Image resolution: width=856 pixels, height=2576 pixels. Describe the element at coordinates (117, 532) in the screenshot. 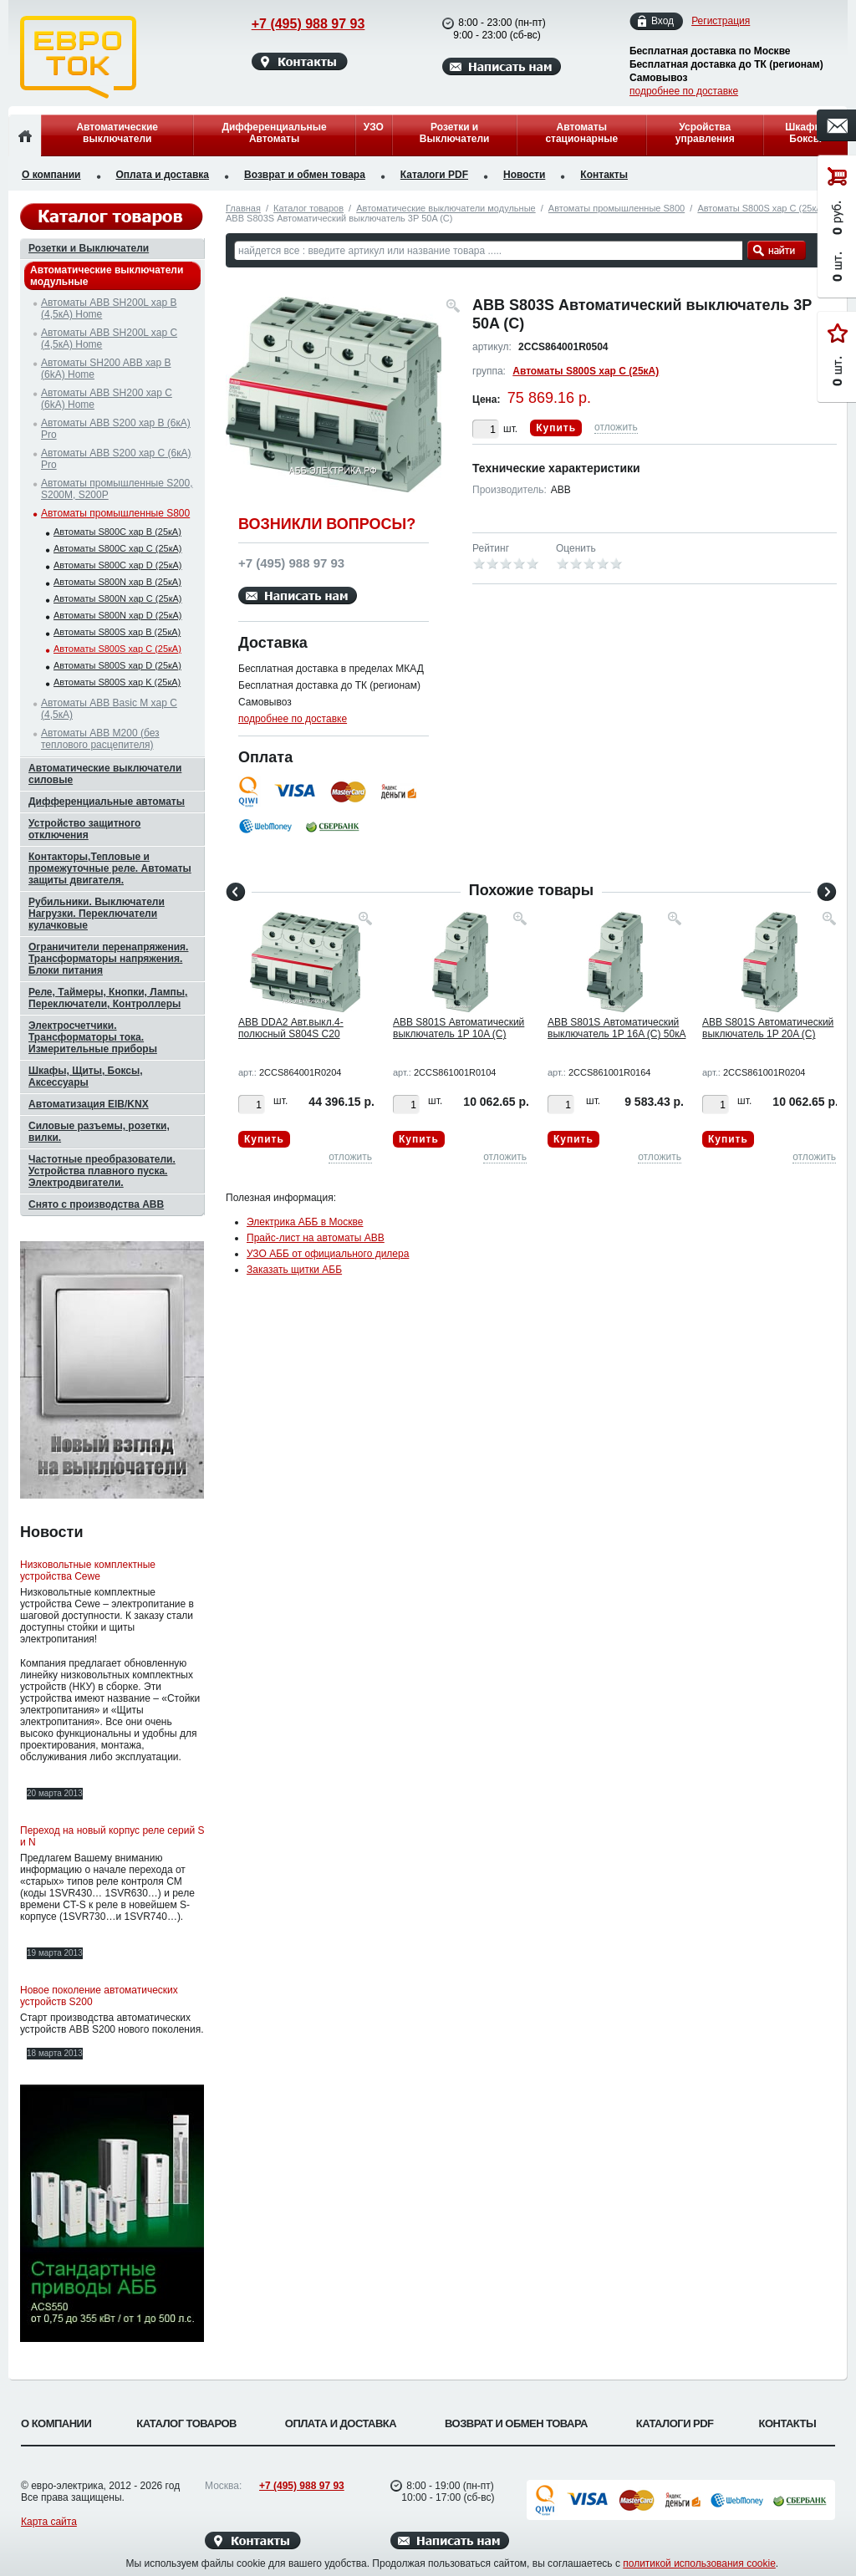

I see `Автоматы S800C хар B (25кА)` at that location.